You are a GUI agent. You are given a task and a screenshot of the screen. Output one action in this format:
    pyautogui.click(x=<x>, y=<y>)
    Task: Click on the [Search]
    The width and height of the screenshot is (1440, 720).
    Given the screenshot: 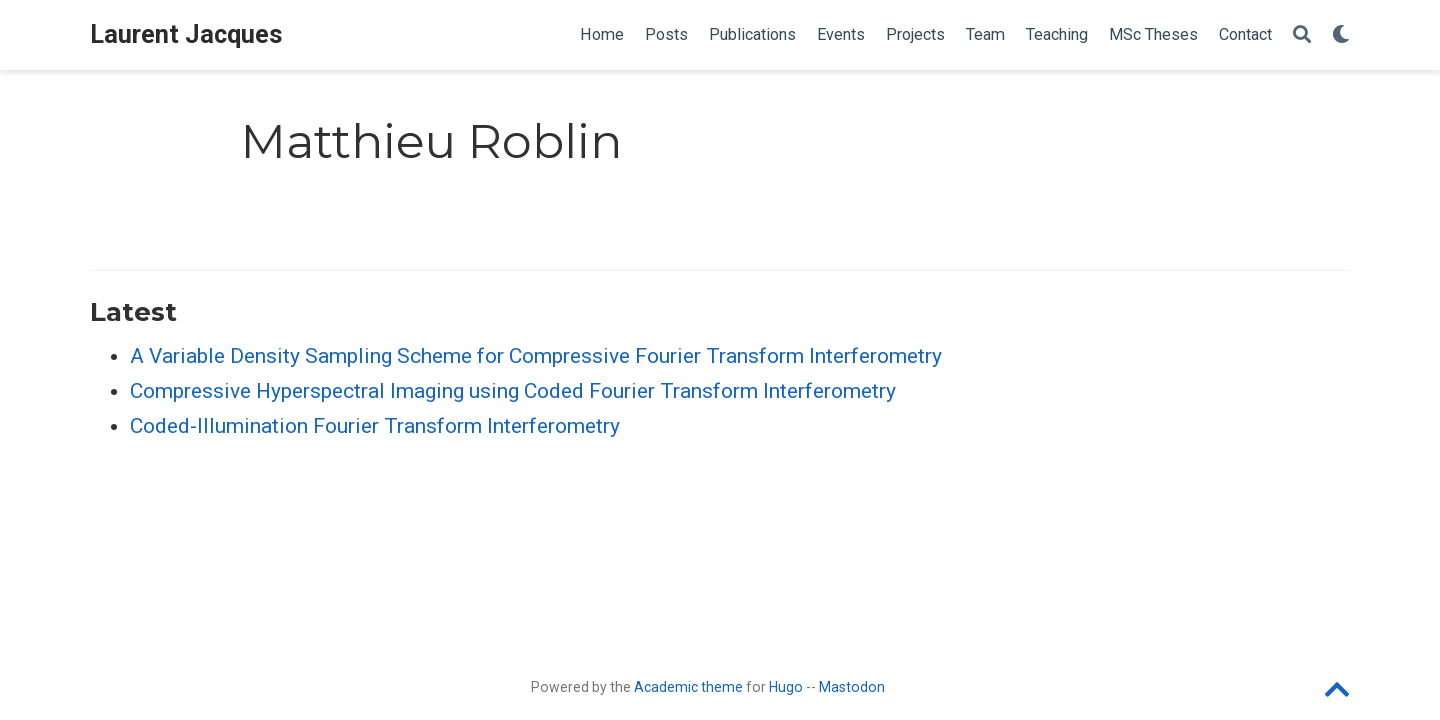 What is the action you would take?
    pyautogui.click(x=1302, y=35)
    